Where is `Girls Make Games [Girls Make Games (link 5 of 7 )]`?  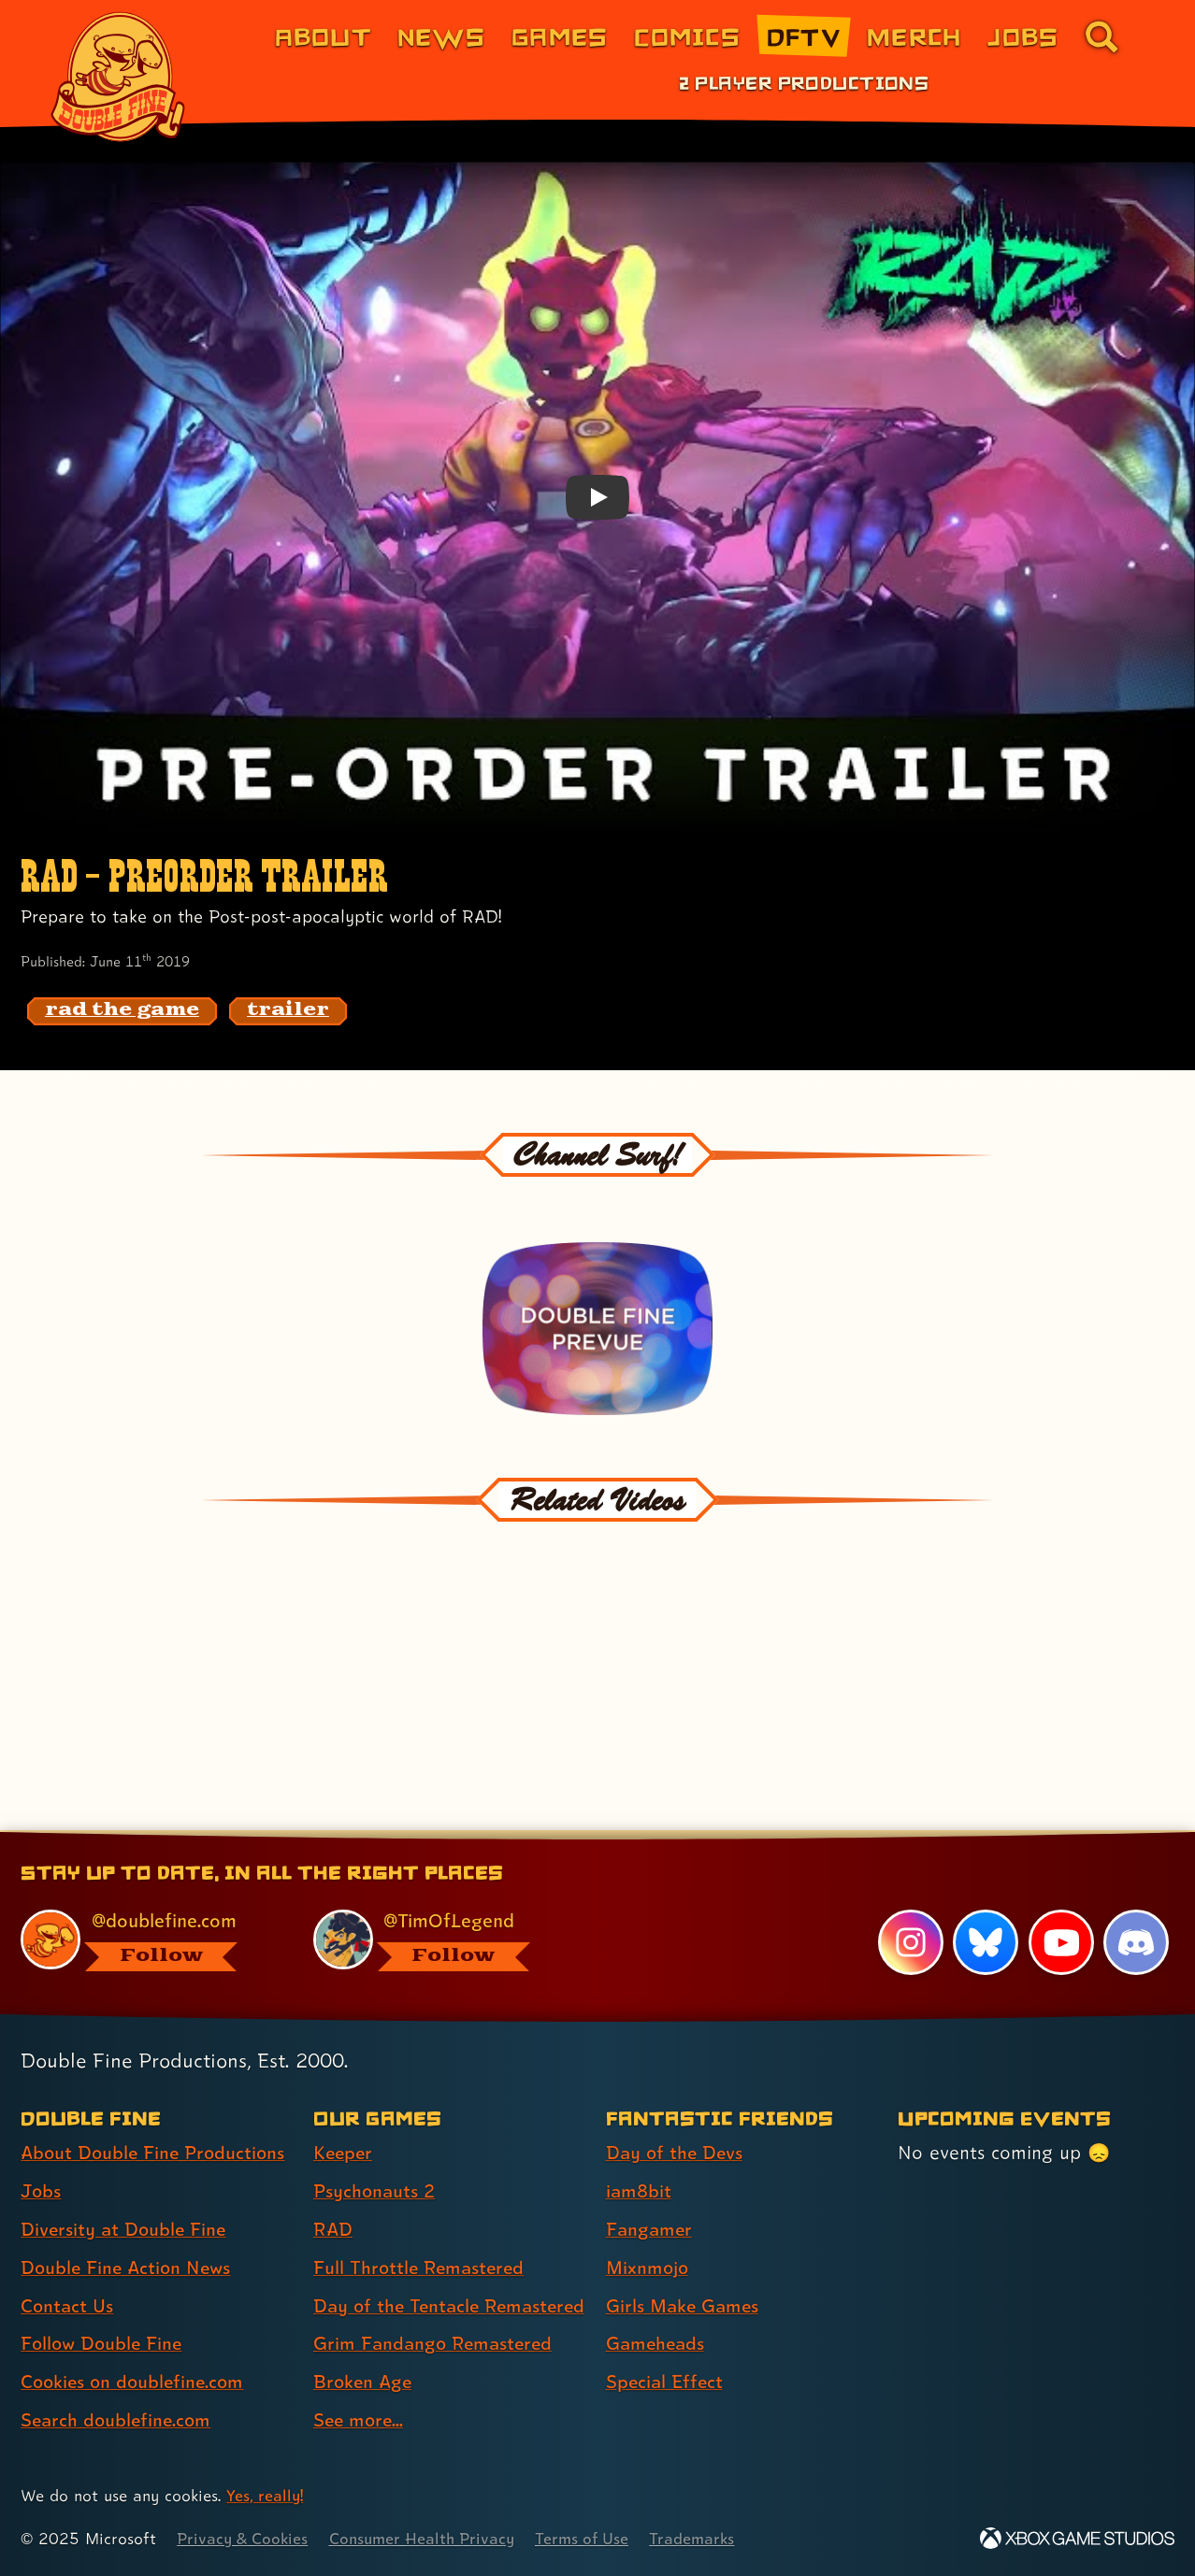
Girls Make Games [Girls Make Games (link 5 of 7 )] is located at coordinates (684, 2273).